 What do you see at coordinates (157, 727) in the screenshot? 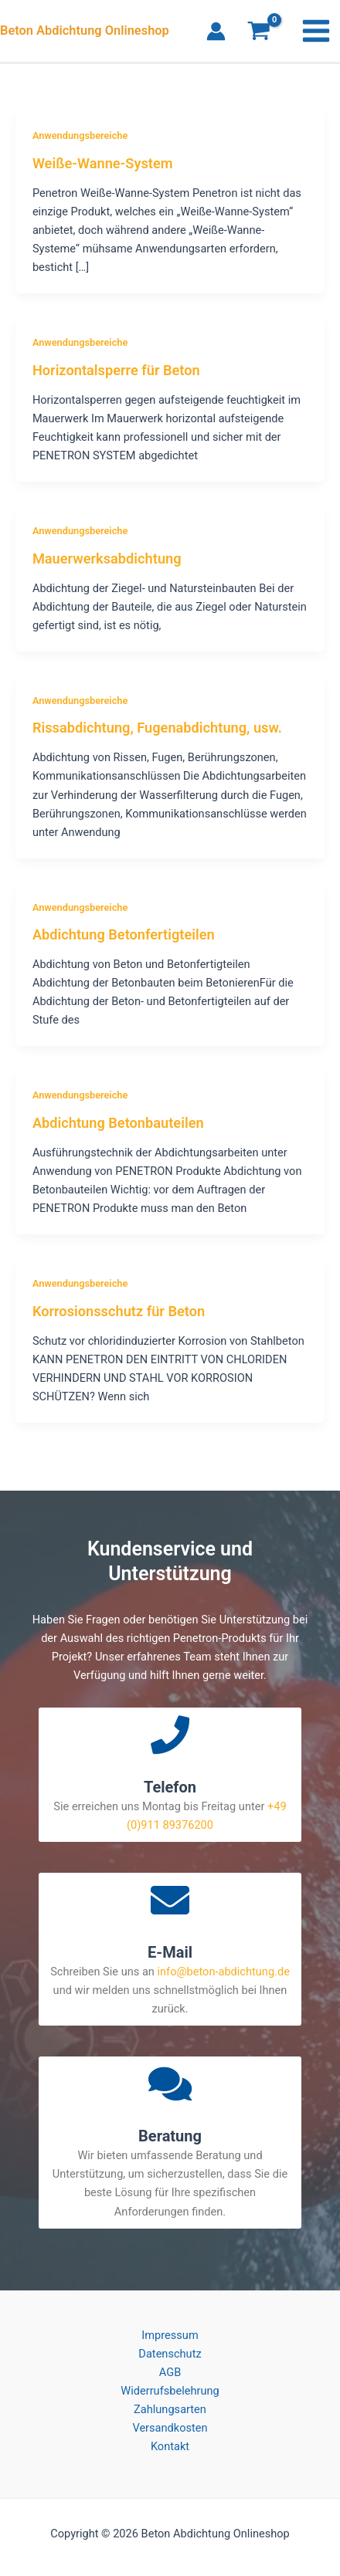
I see `Rissabdichtung, Fugenabdichtung, usw.` at bounding box center [157, 727].